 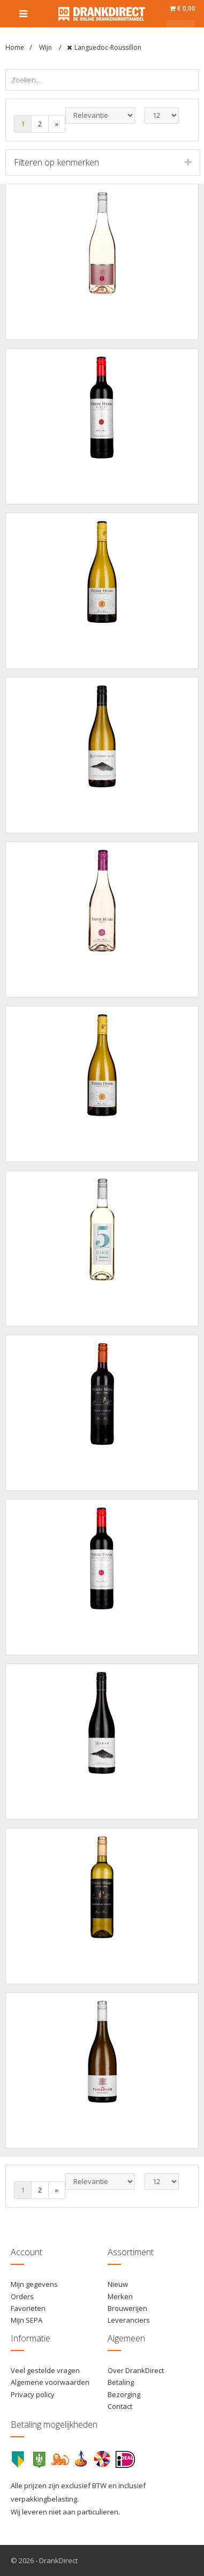 I want to click on Home, so click(x=14, y=47).